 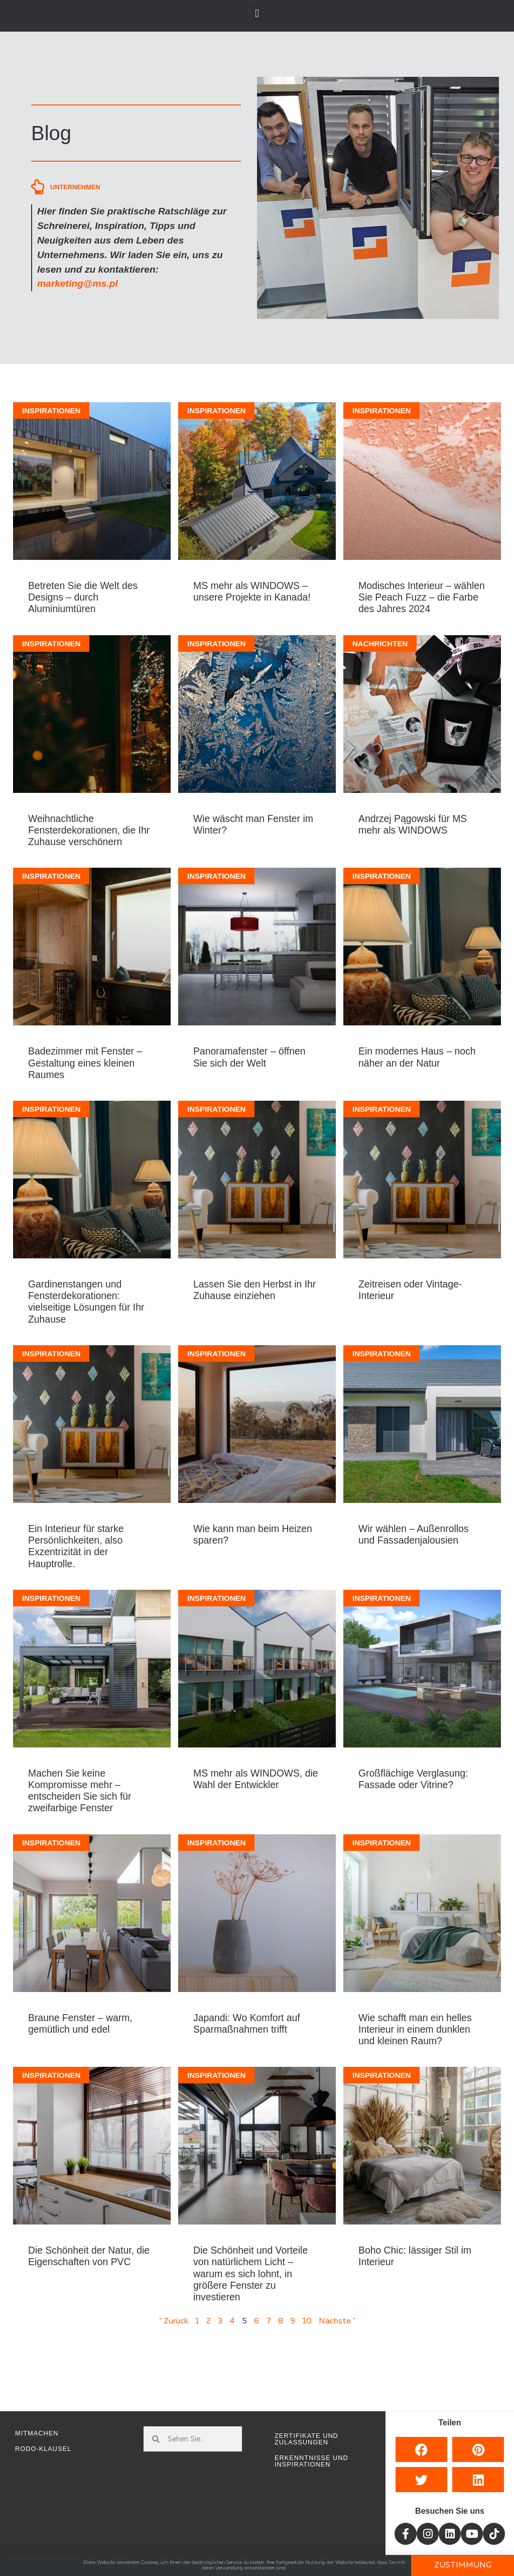 What do you see at coordinates (80, 2023) in the screenshot?
I see `Braune Fenster – warm, gemütlich und edel` at bounding box center [80, 2023].